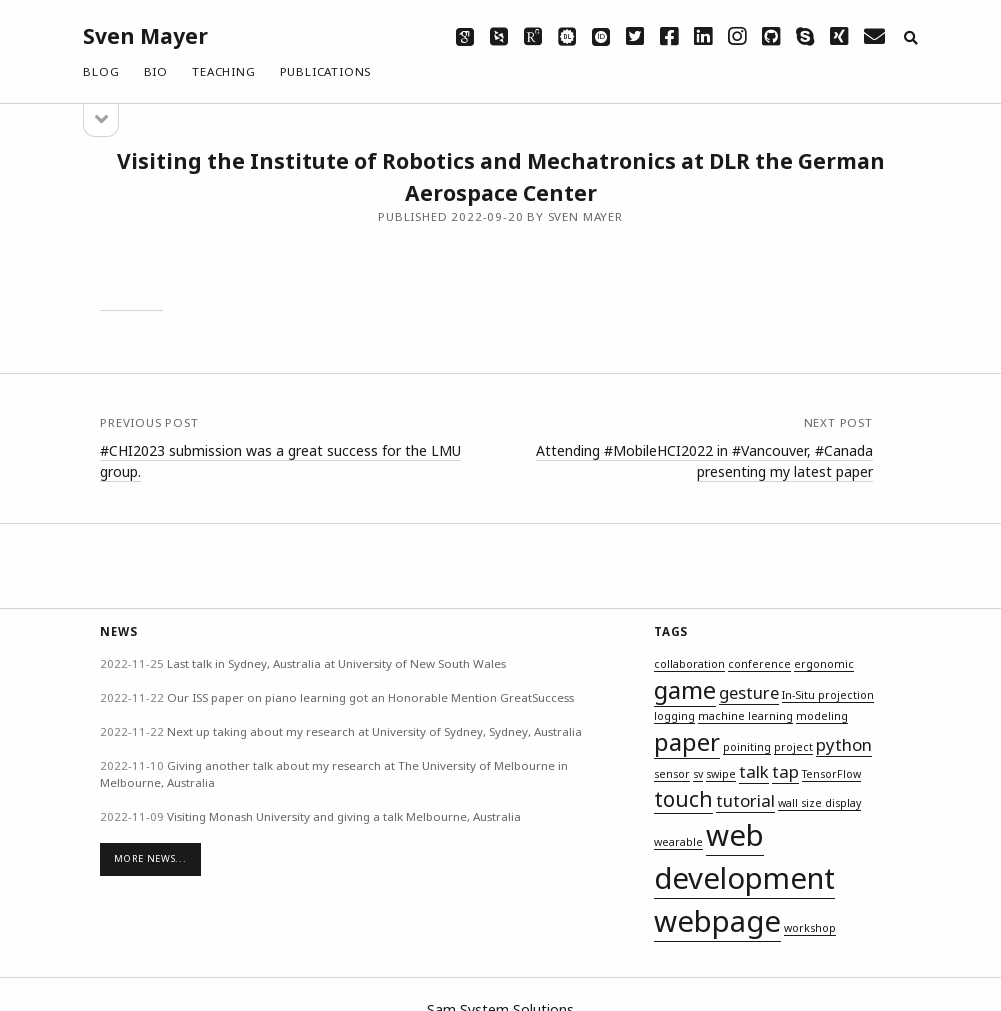 The width and height of the screenshot is (1001, 1011). I want to click on python [python (2 items)], so click(844, 744).